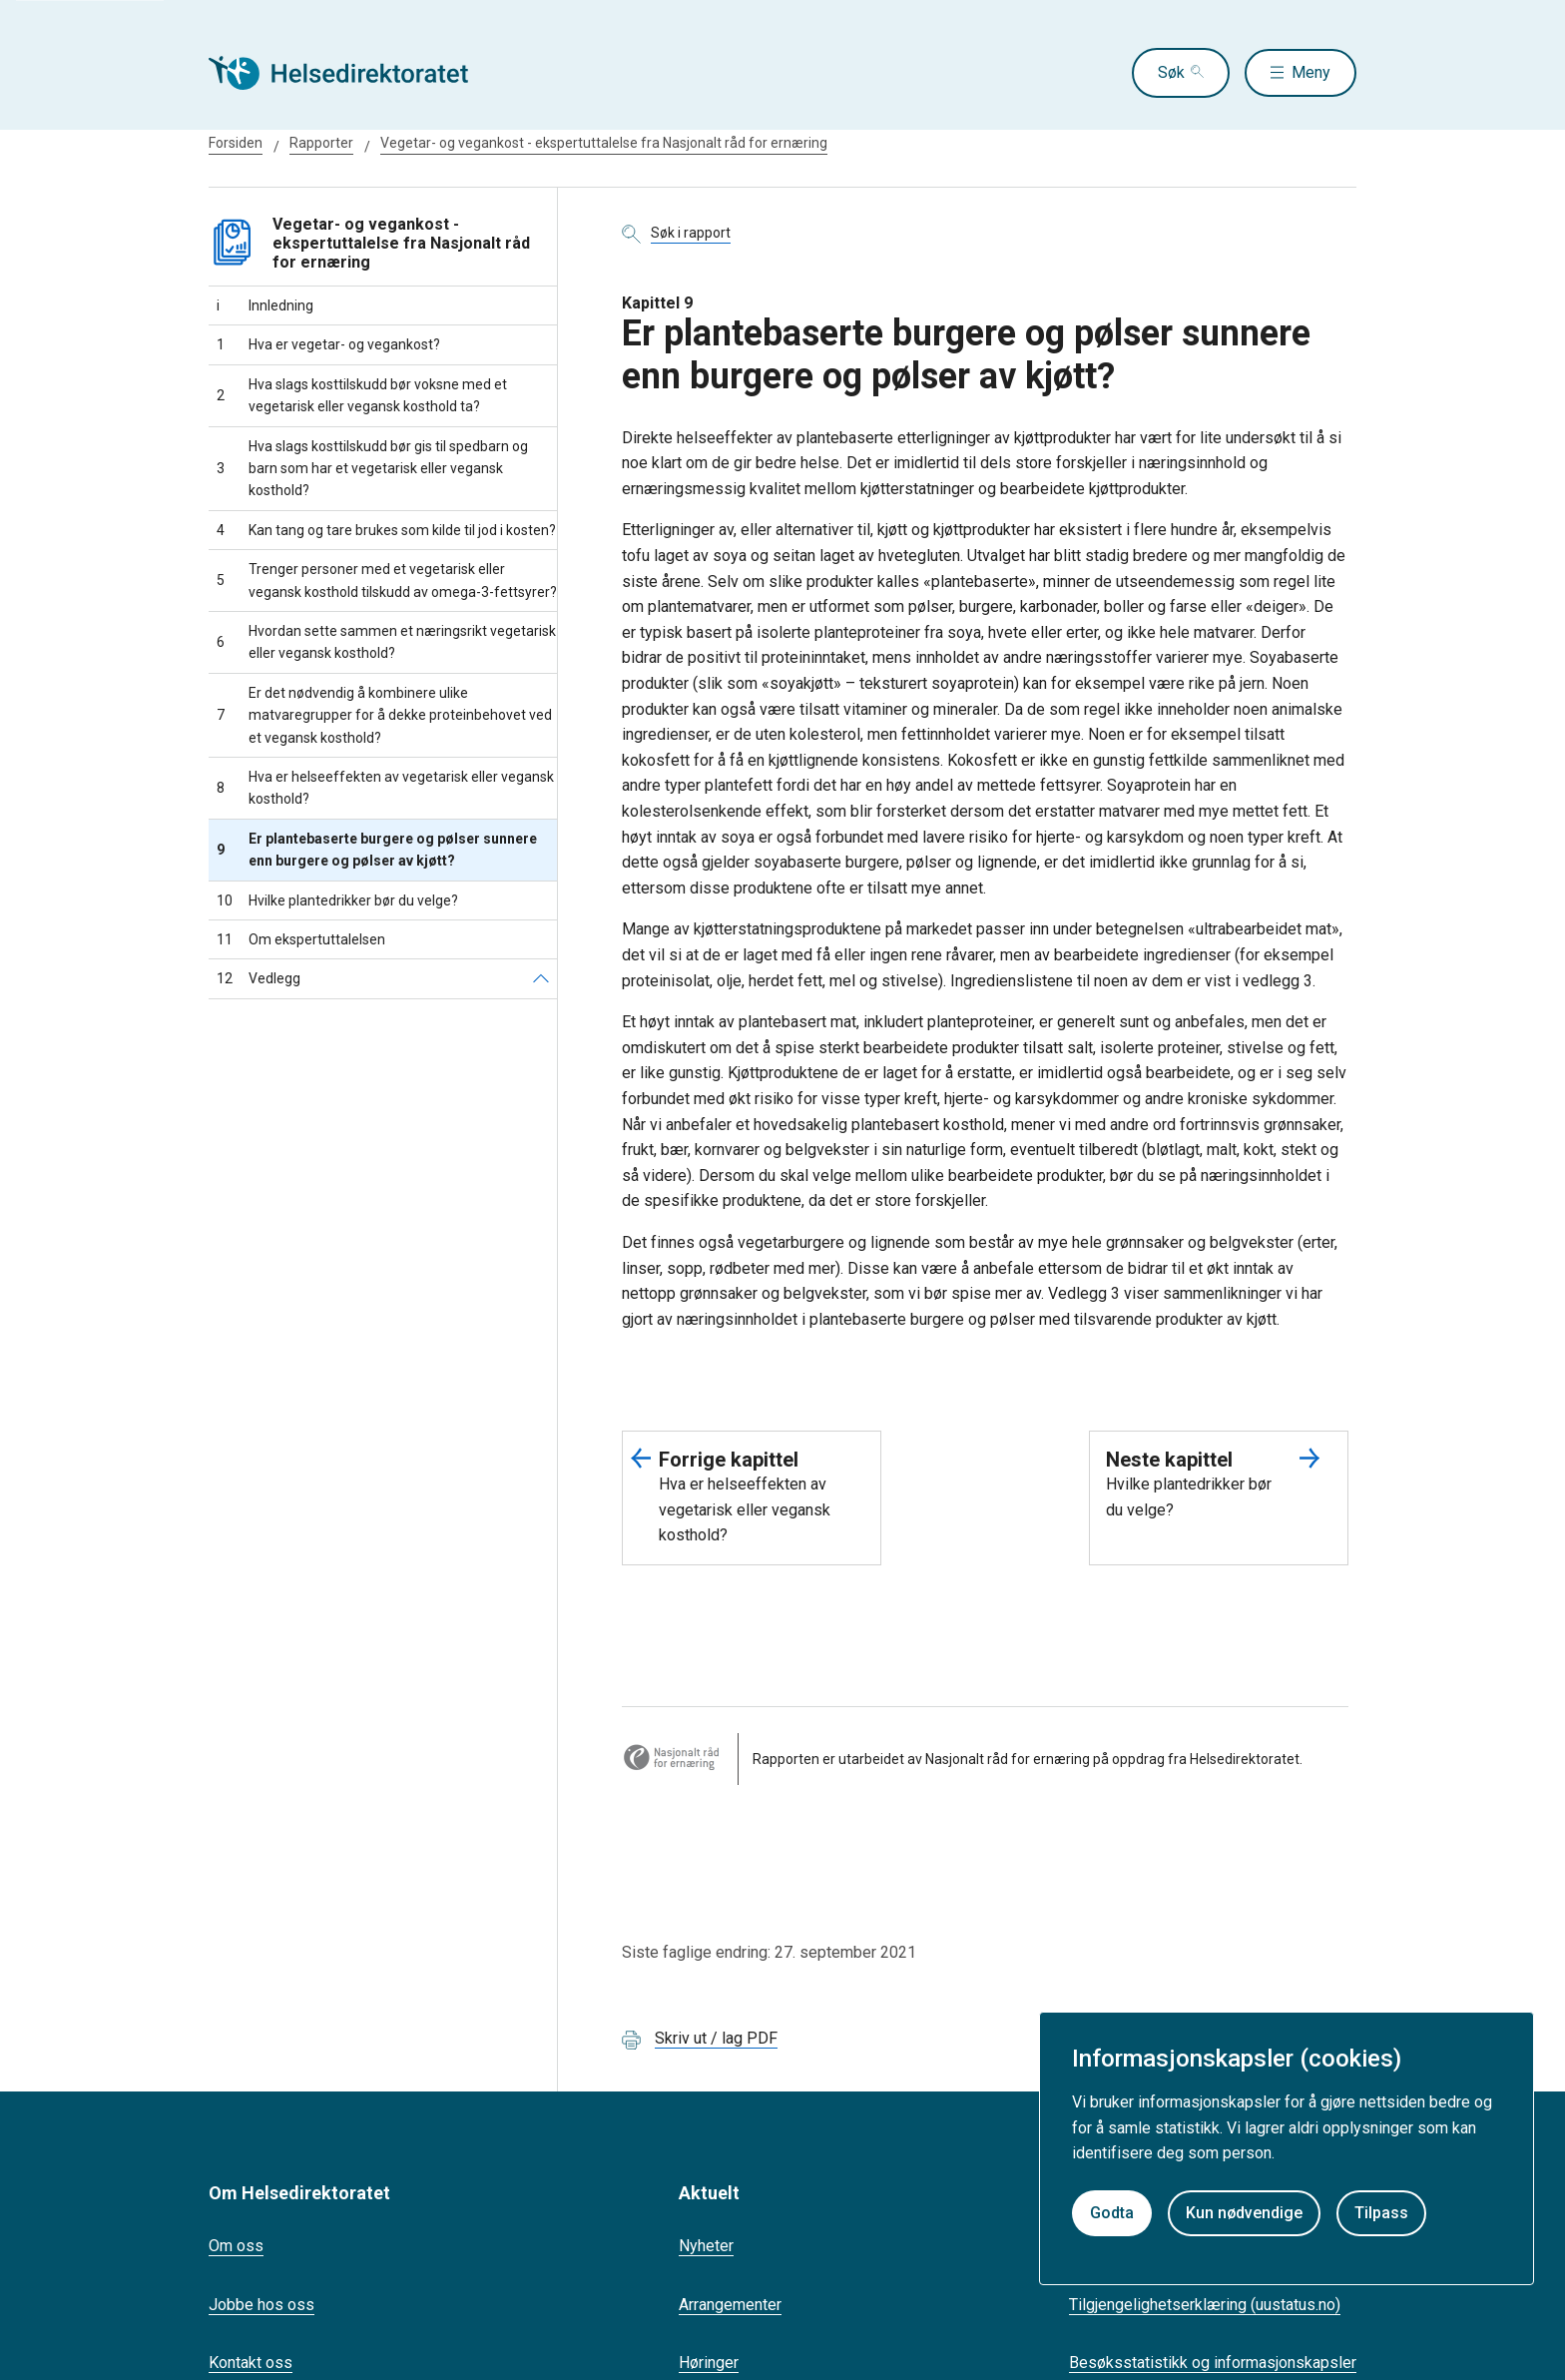 This screenshot has height=2380, width=1565. What do you see at coordinates (1160, 72) in the screenshot?
I see `Søk` at bounding box center [1160, 72].